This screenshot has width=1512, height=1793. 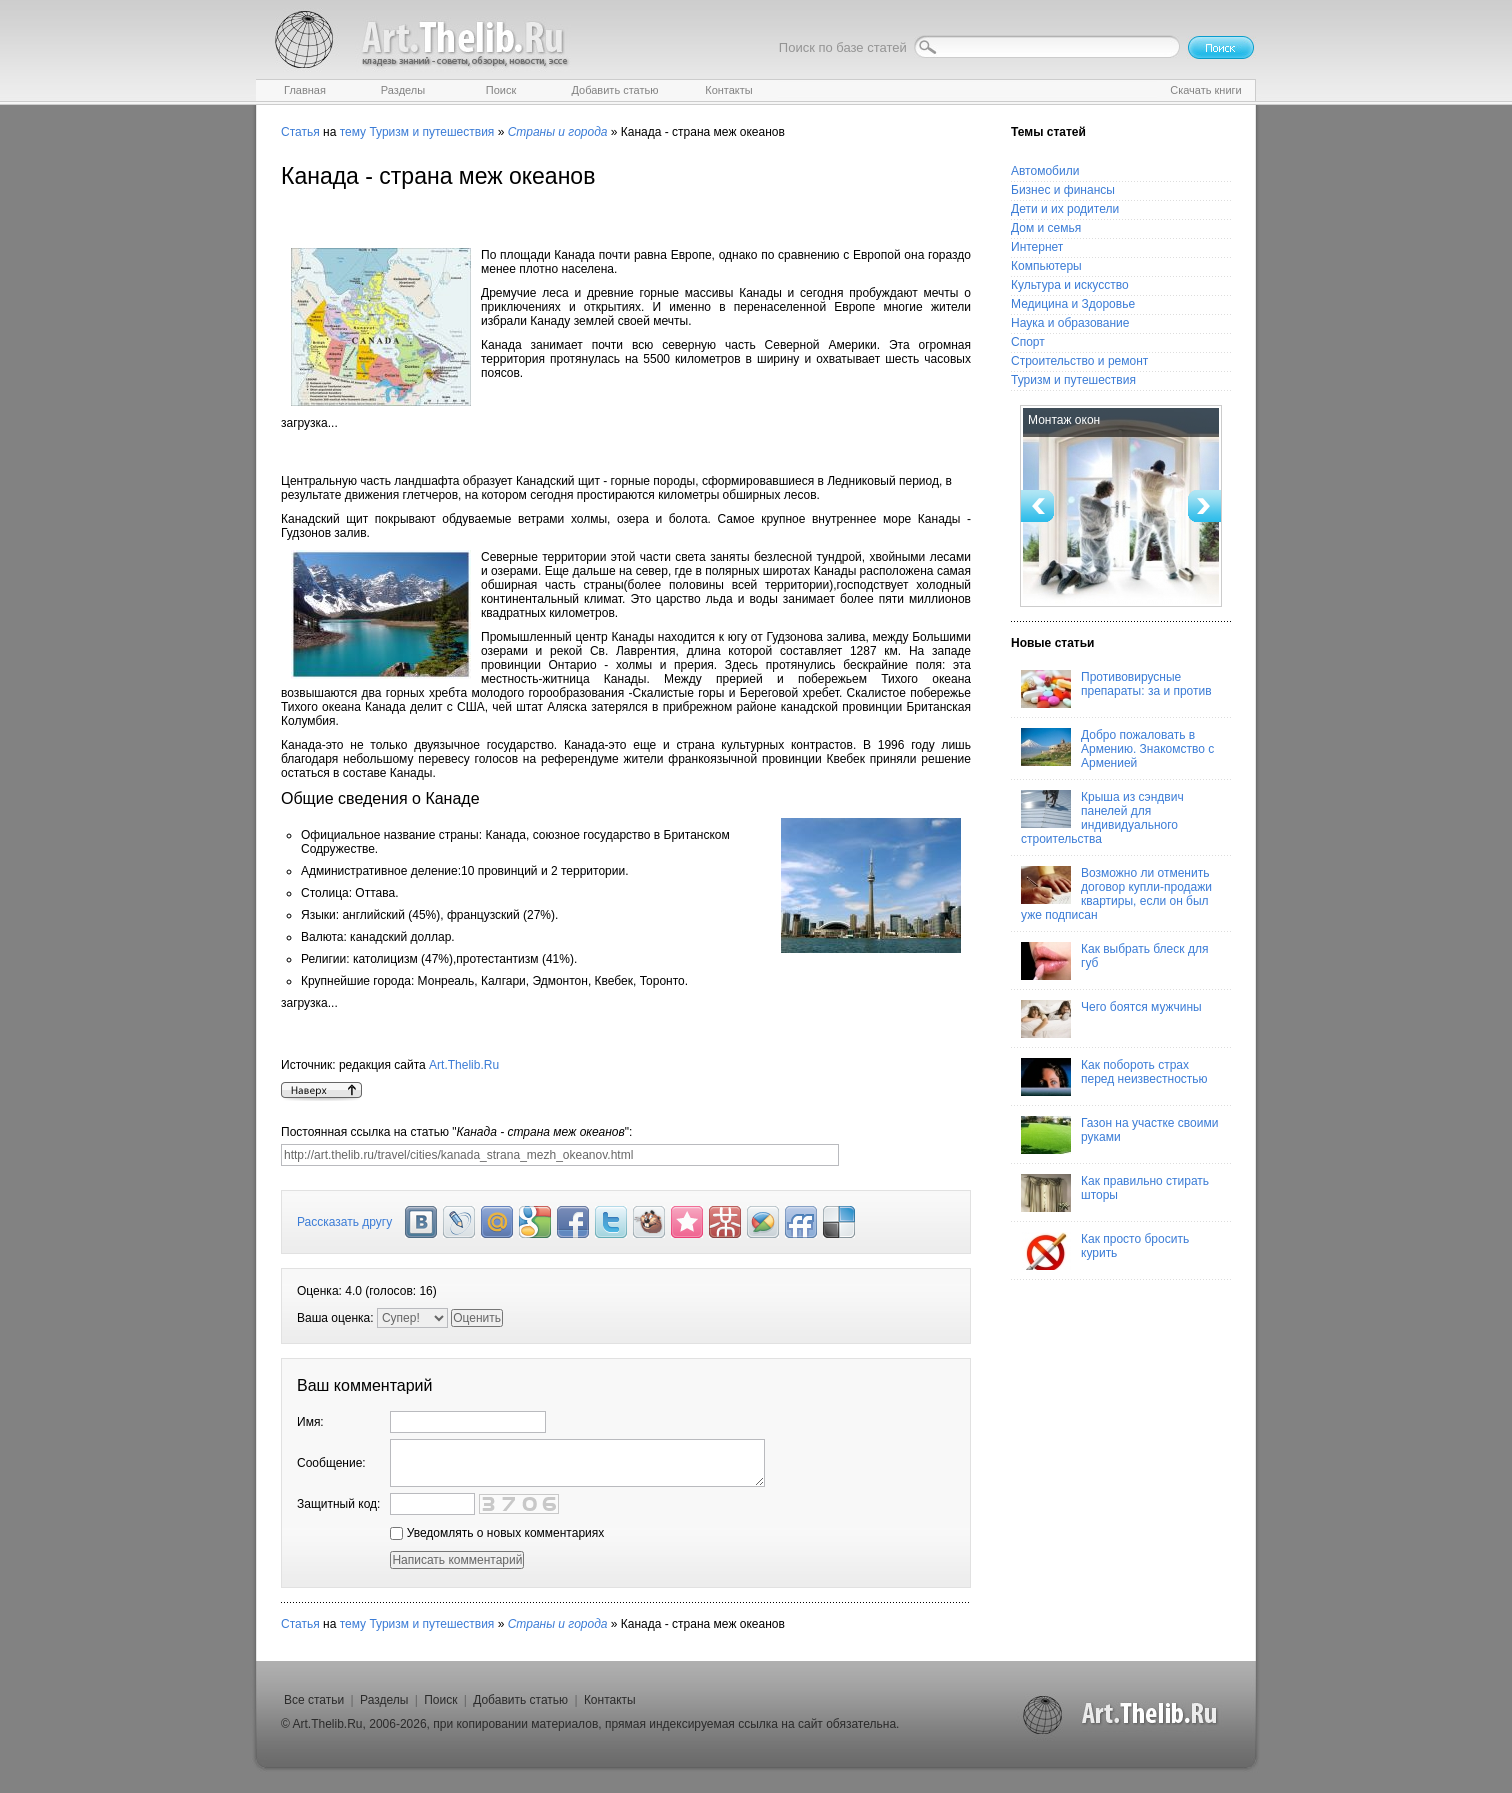 What do you see at coordinates (1028, 342) in the screenshot?
I see `Спорт` at bounding box center [1028, 342].